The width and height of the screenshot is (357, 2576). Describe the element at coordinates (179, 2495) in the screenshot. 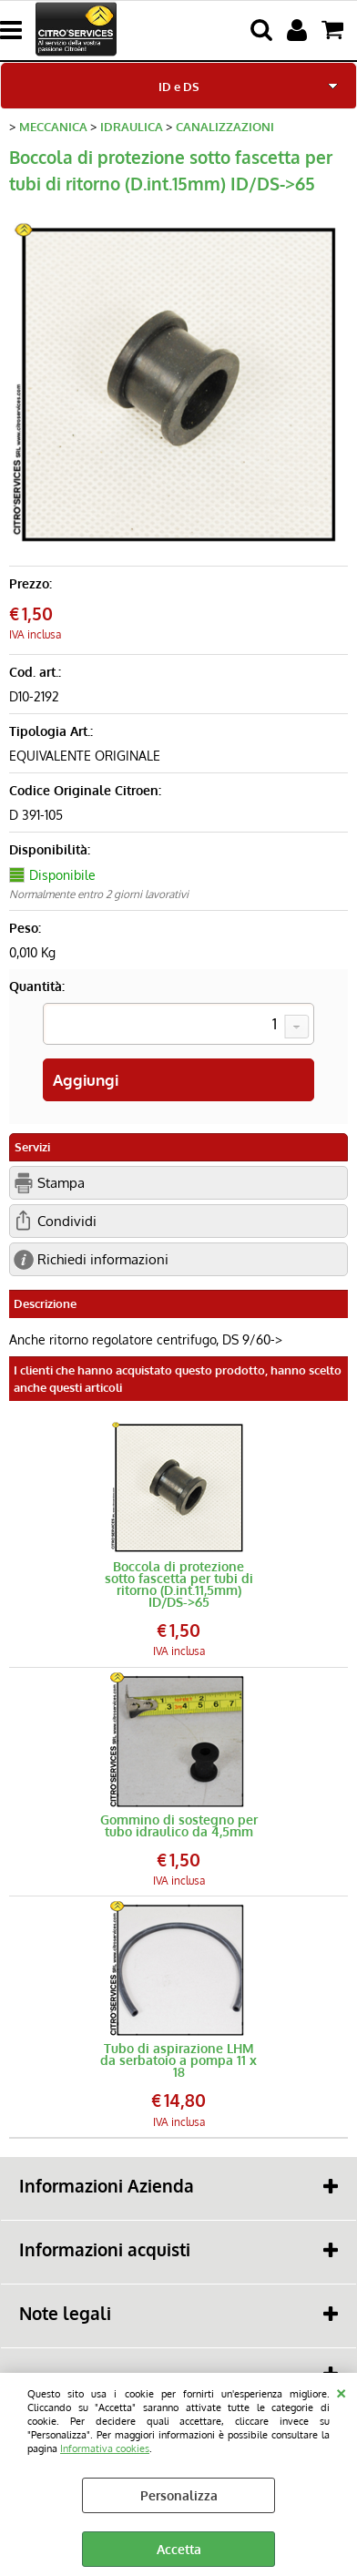

I see `Personalizza` at that location.